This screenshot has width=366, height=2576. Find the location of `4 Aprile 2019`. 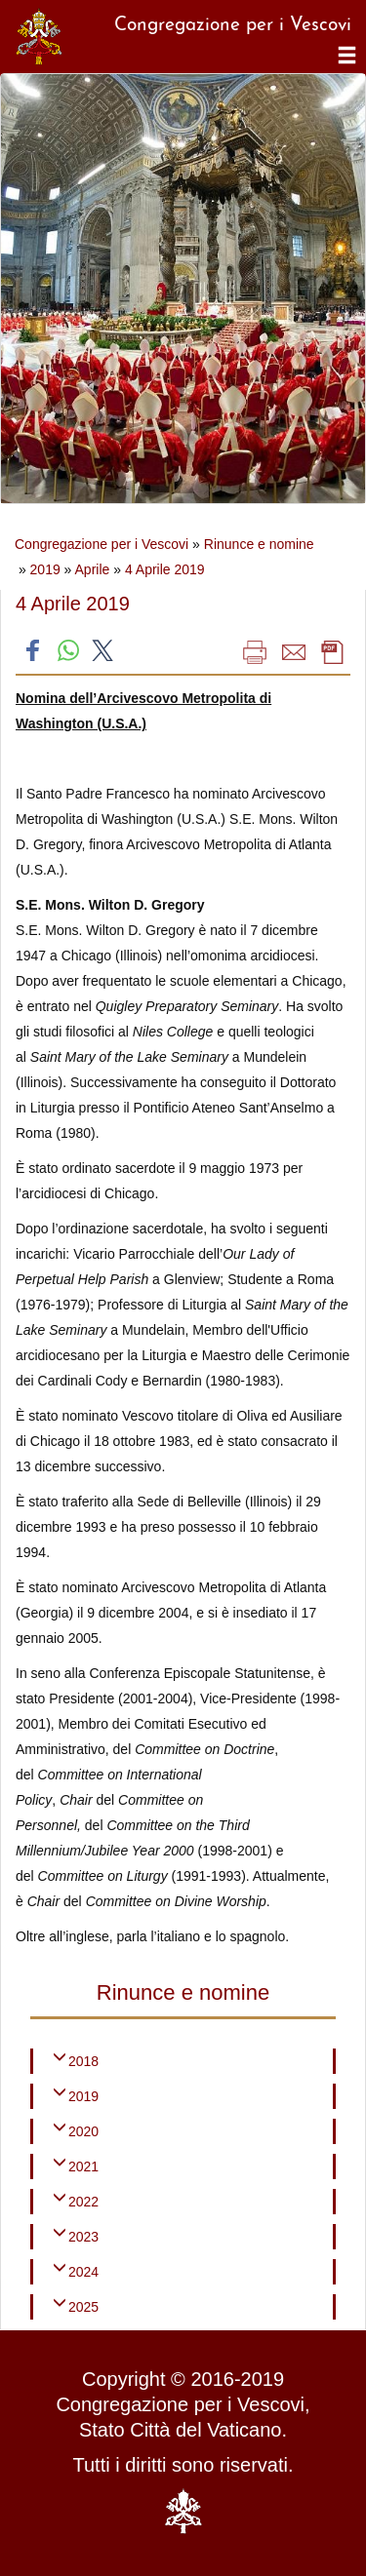

4 Aprile 2019 is located at coordinates (165, 569).